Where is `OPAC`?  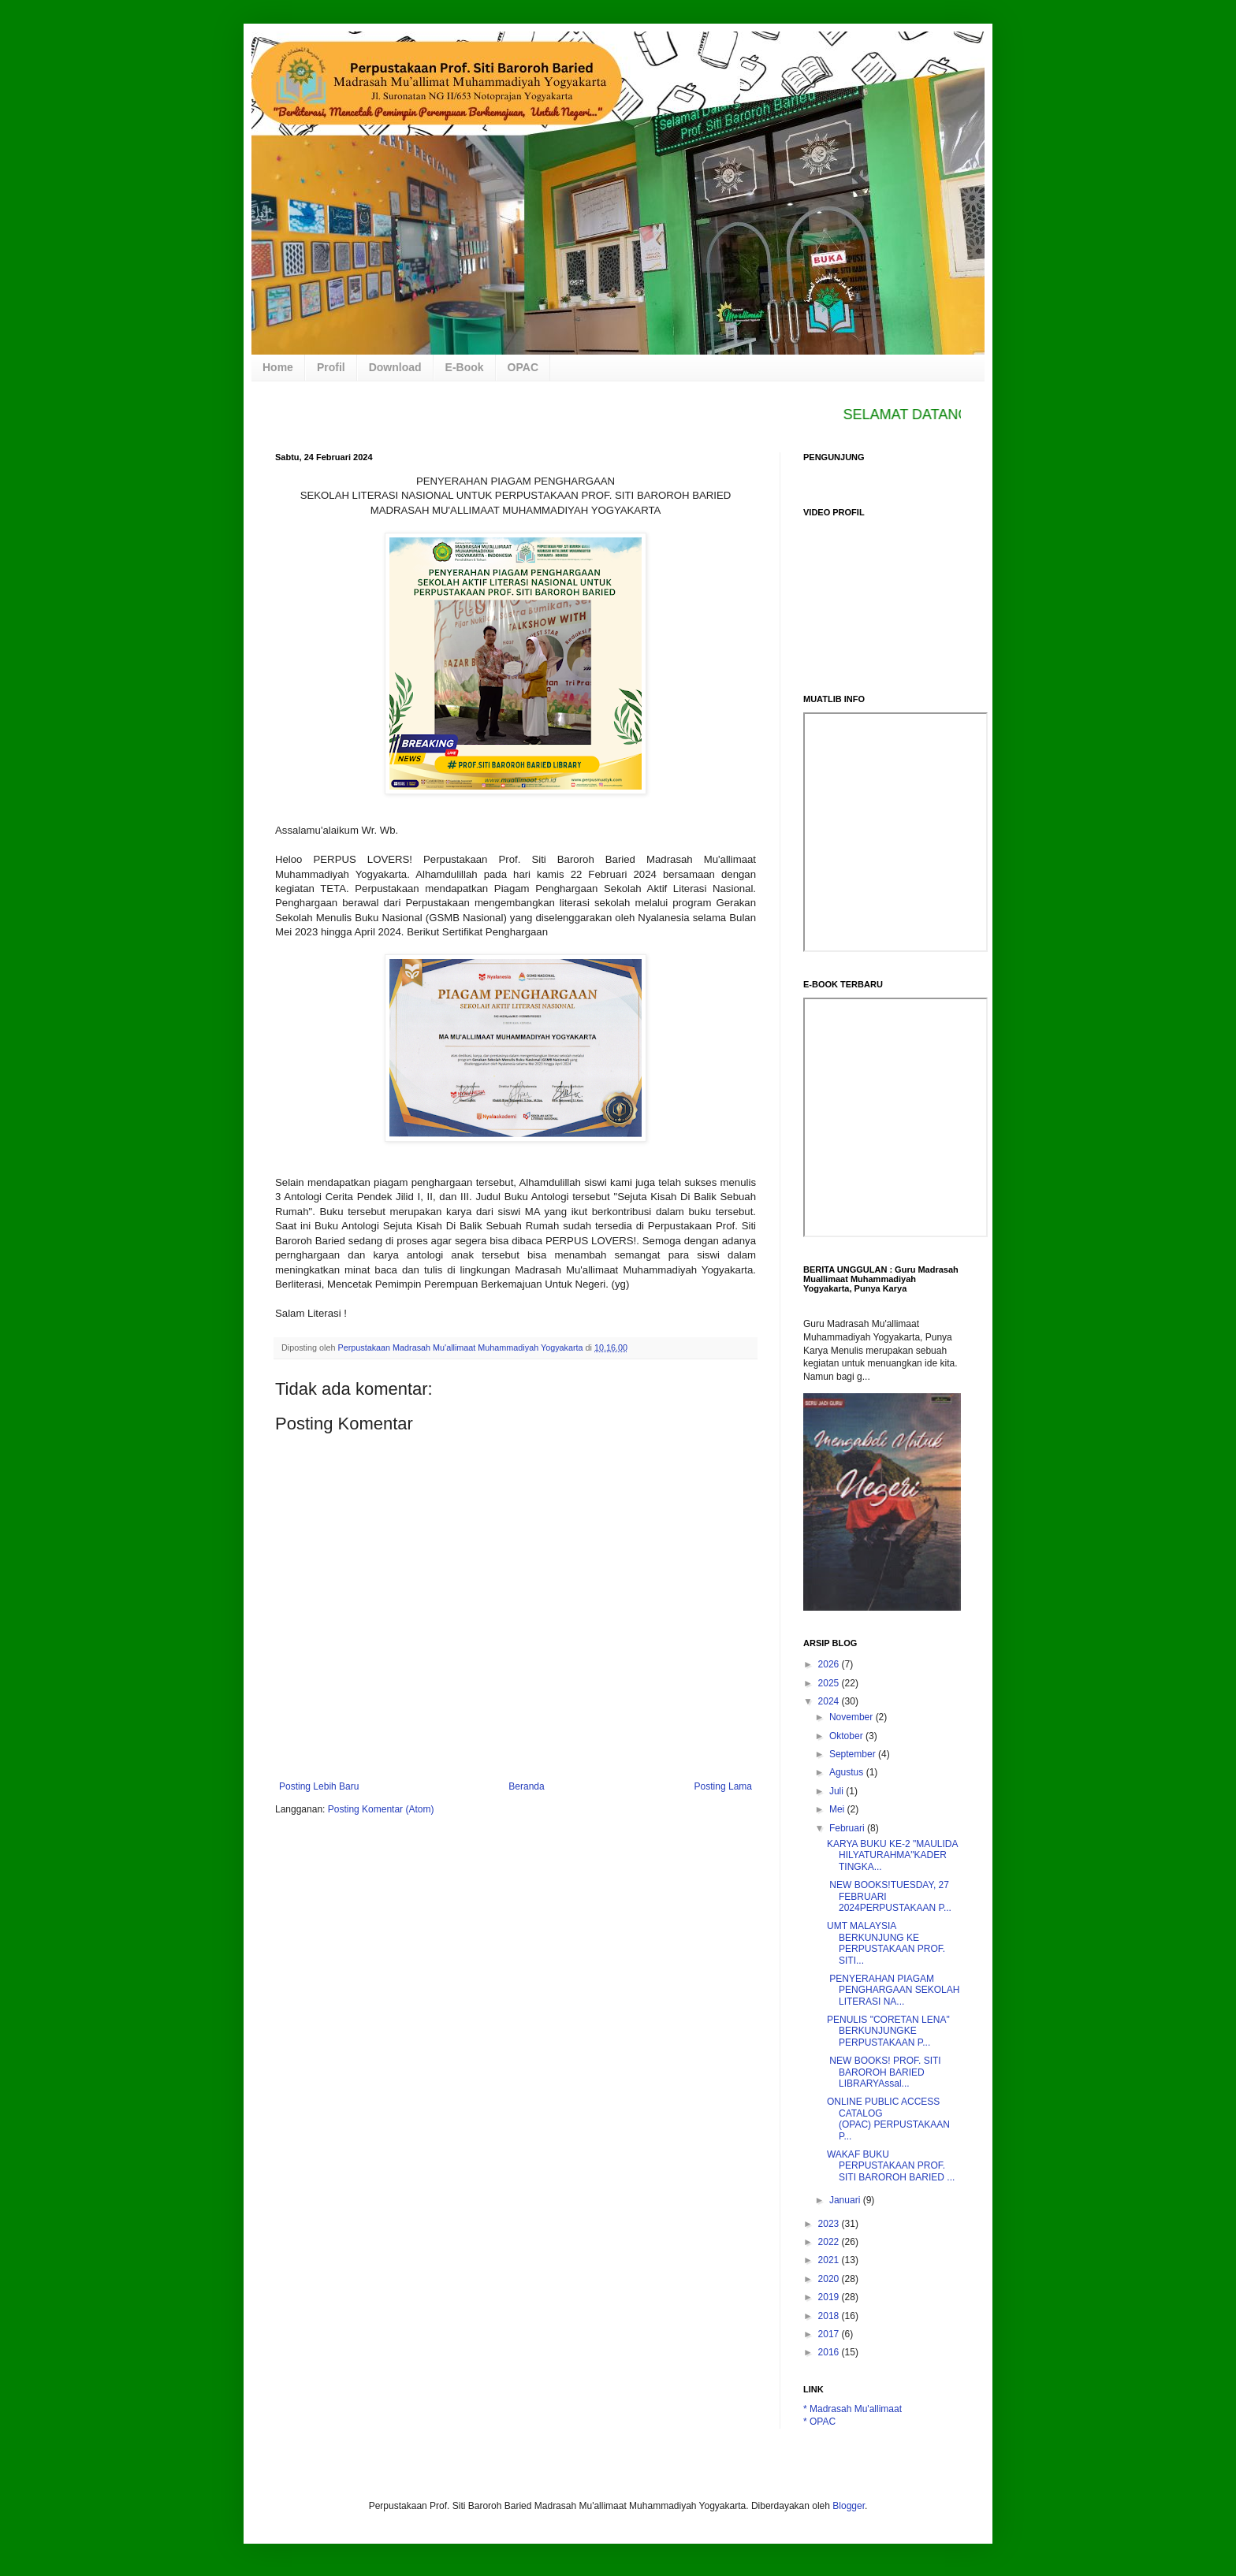
OPAC is located at coordinates (523, 367).